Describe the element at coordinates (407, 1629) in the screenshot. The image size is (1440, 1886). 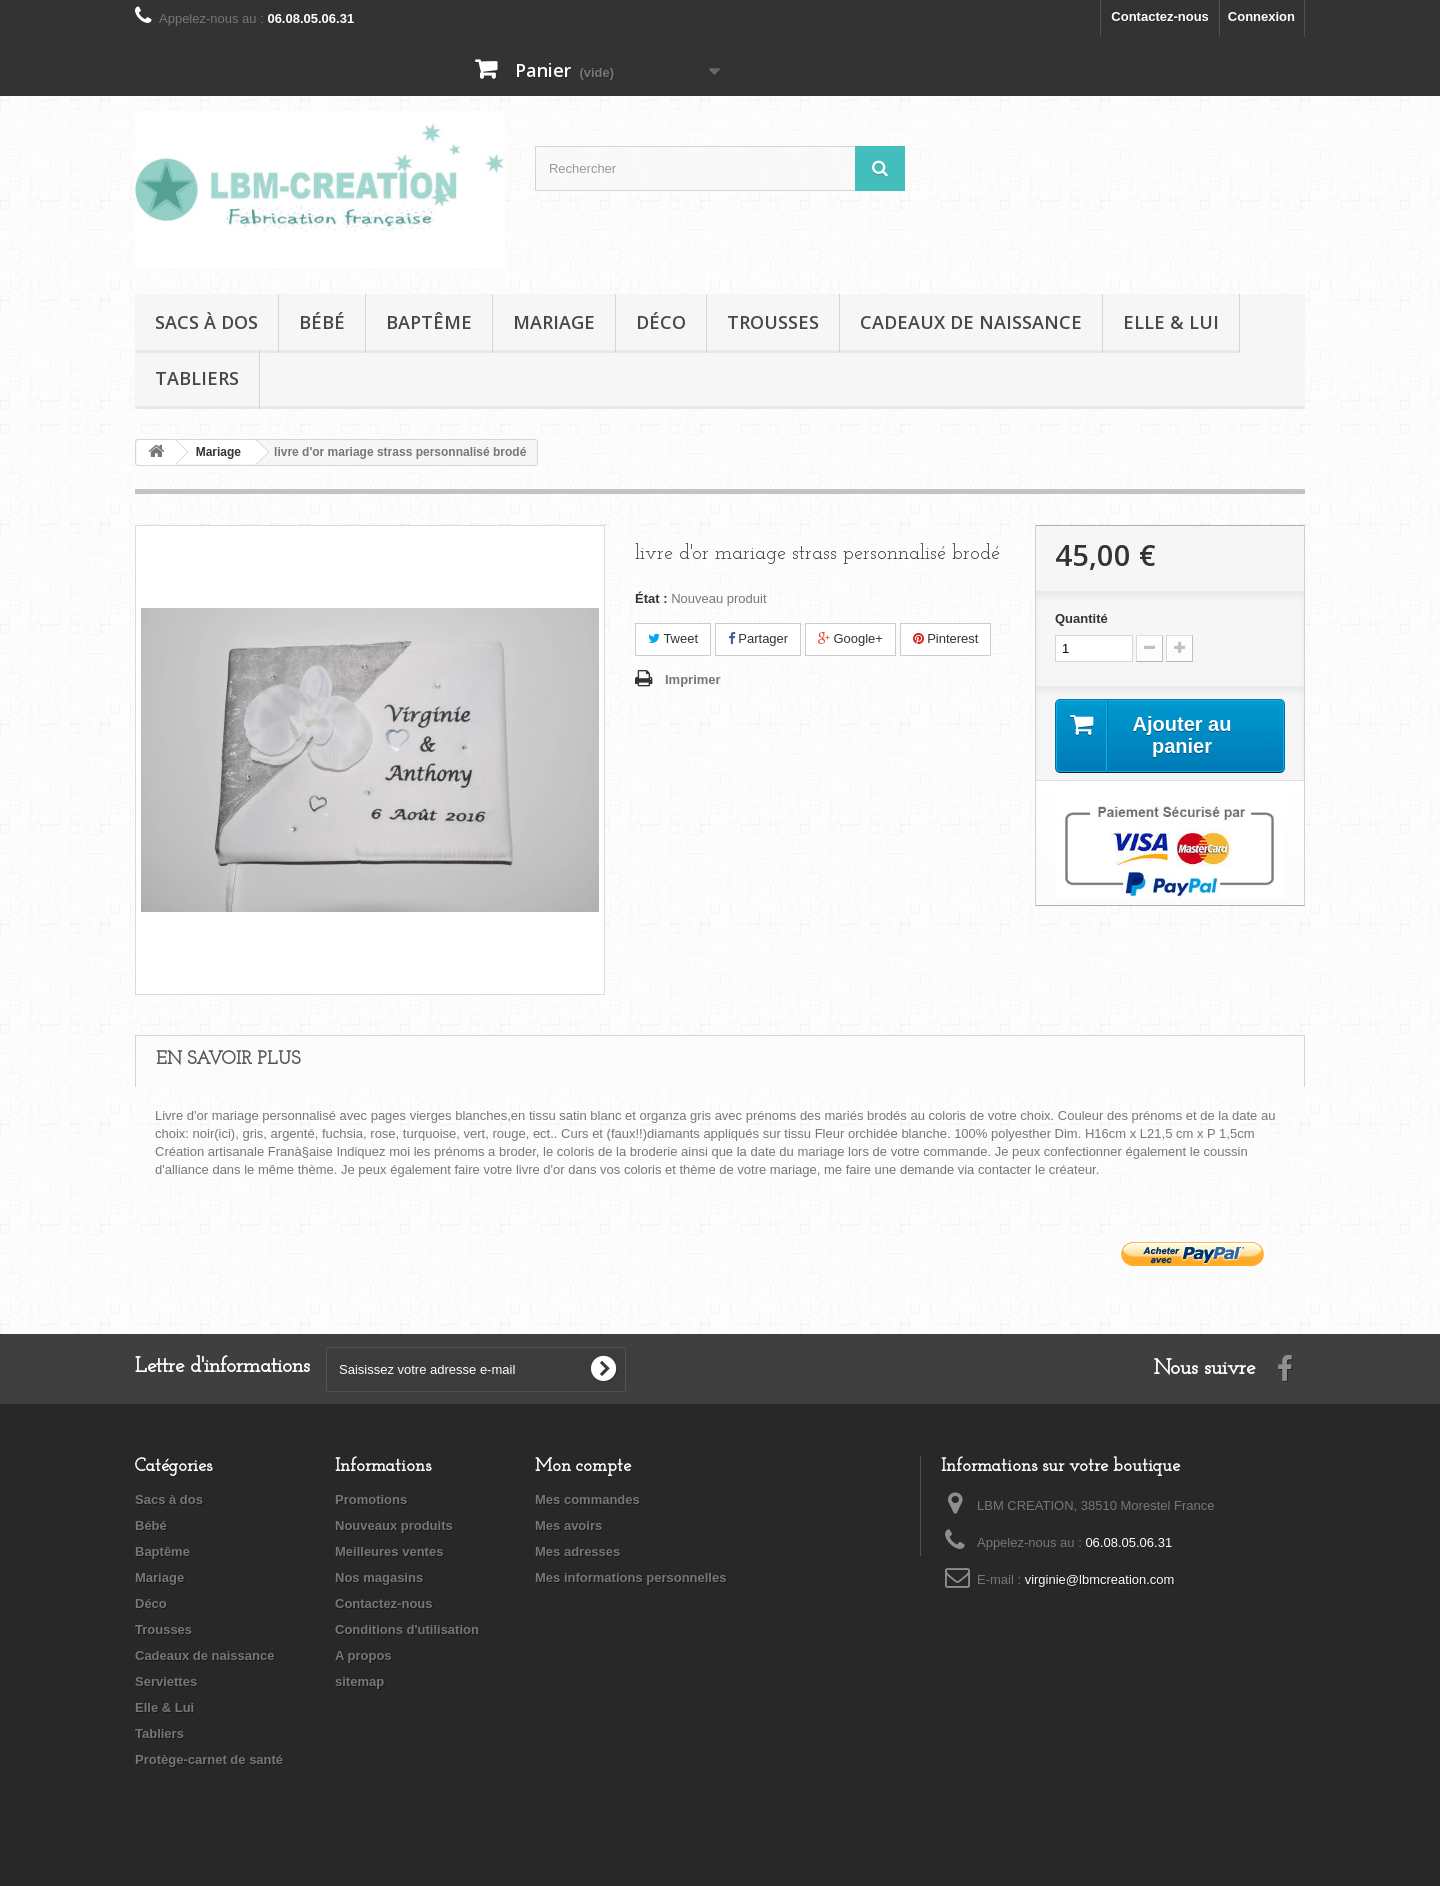
I see `Conditions d'utilisation` at that location.